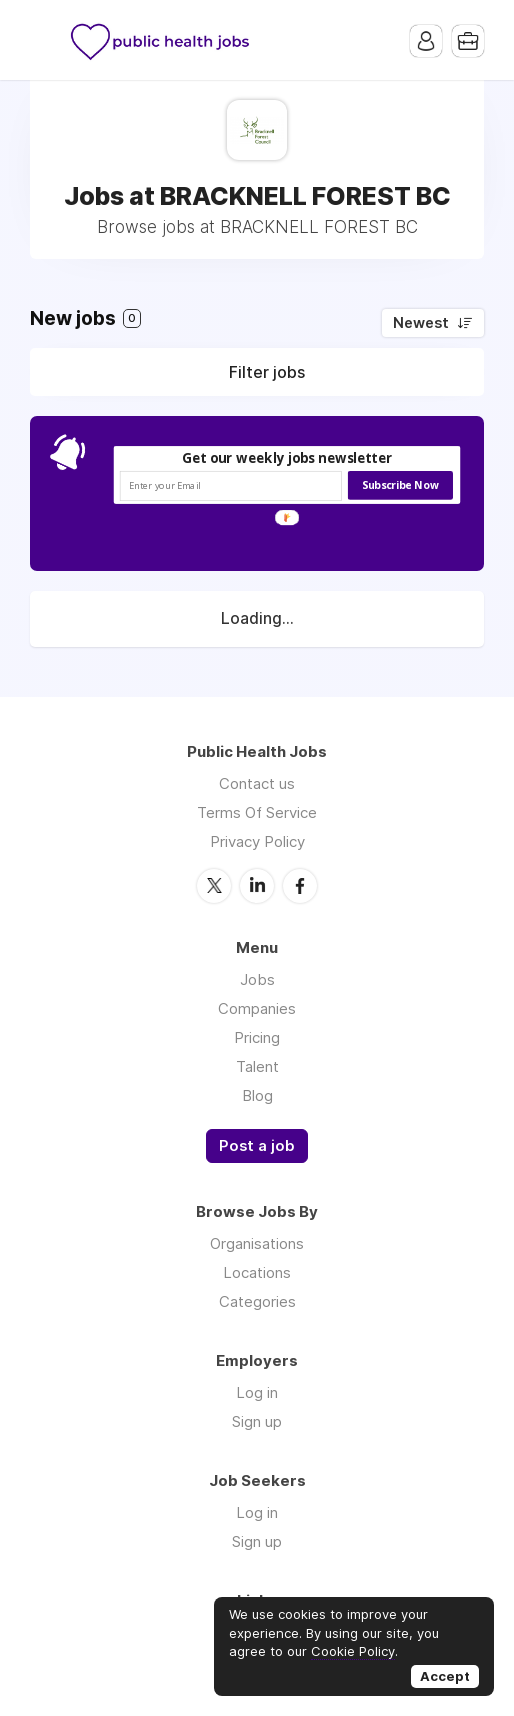 Image resolution: width=514 pixels, height=1716 pixels. Describe the element at coordinates (257, 841) in the screenshot. I see `Privacy Policy` at that location.